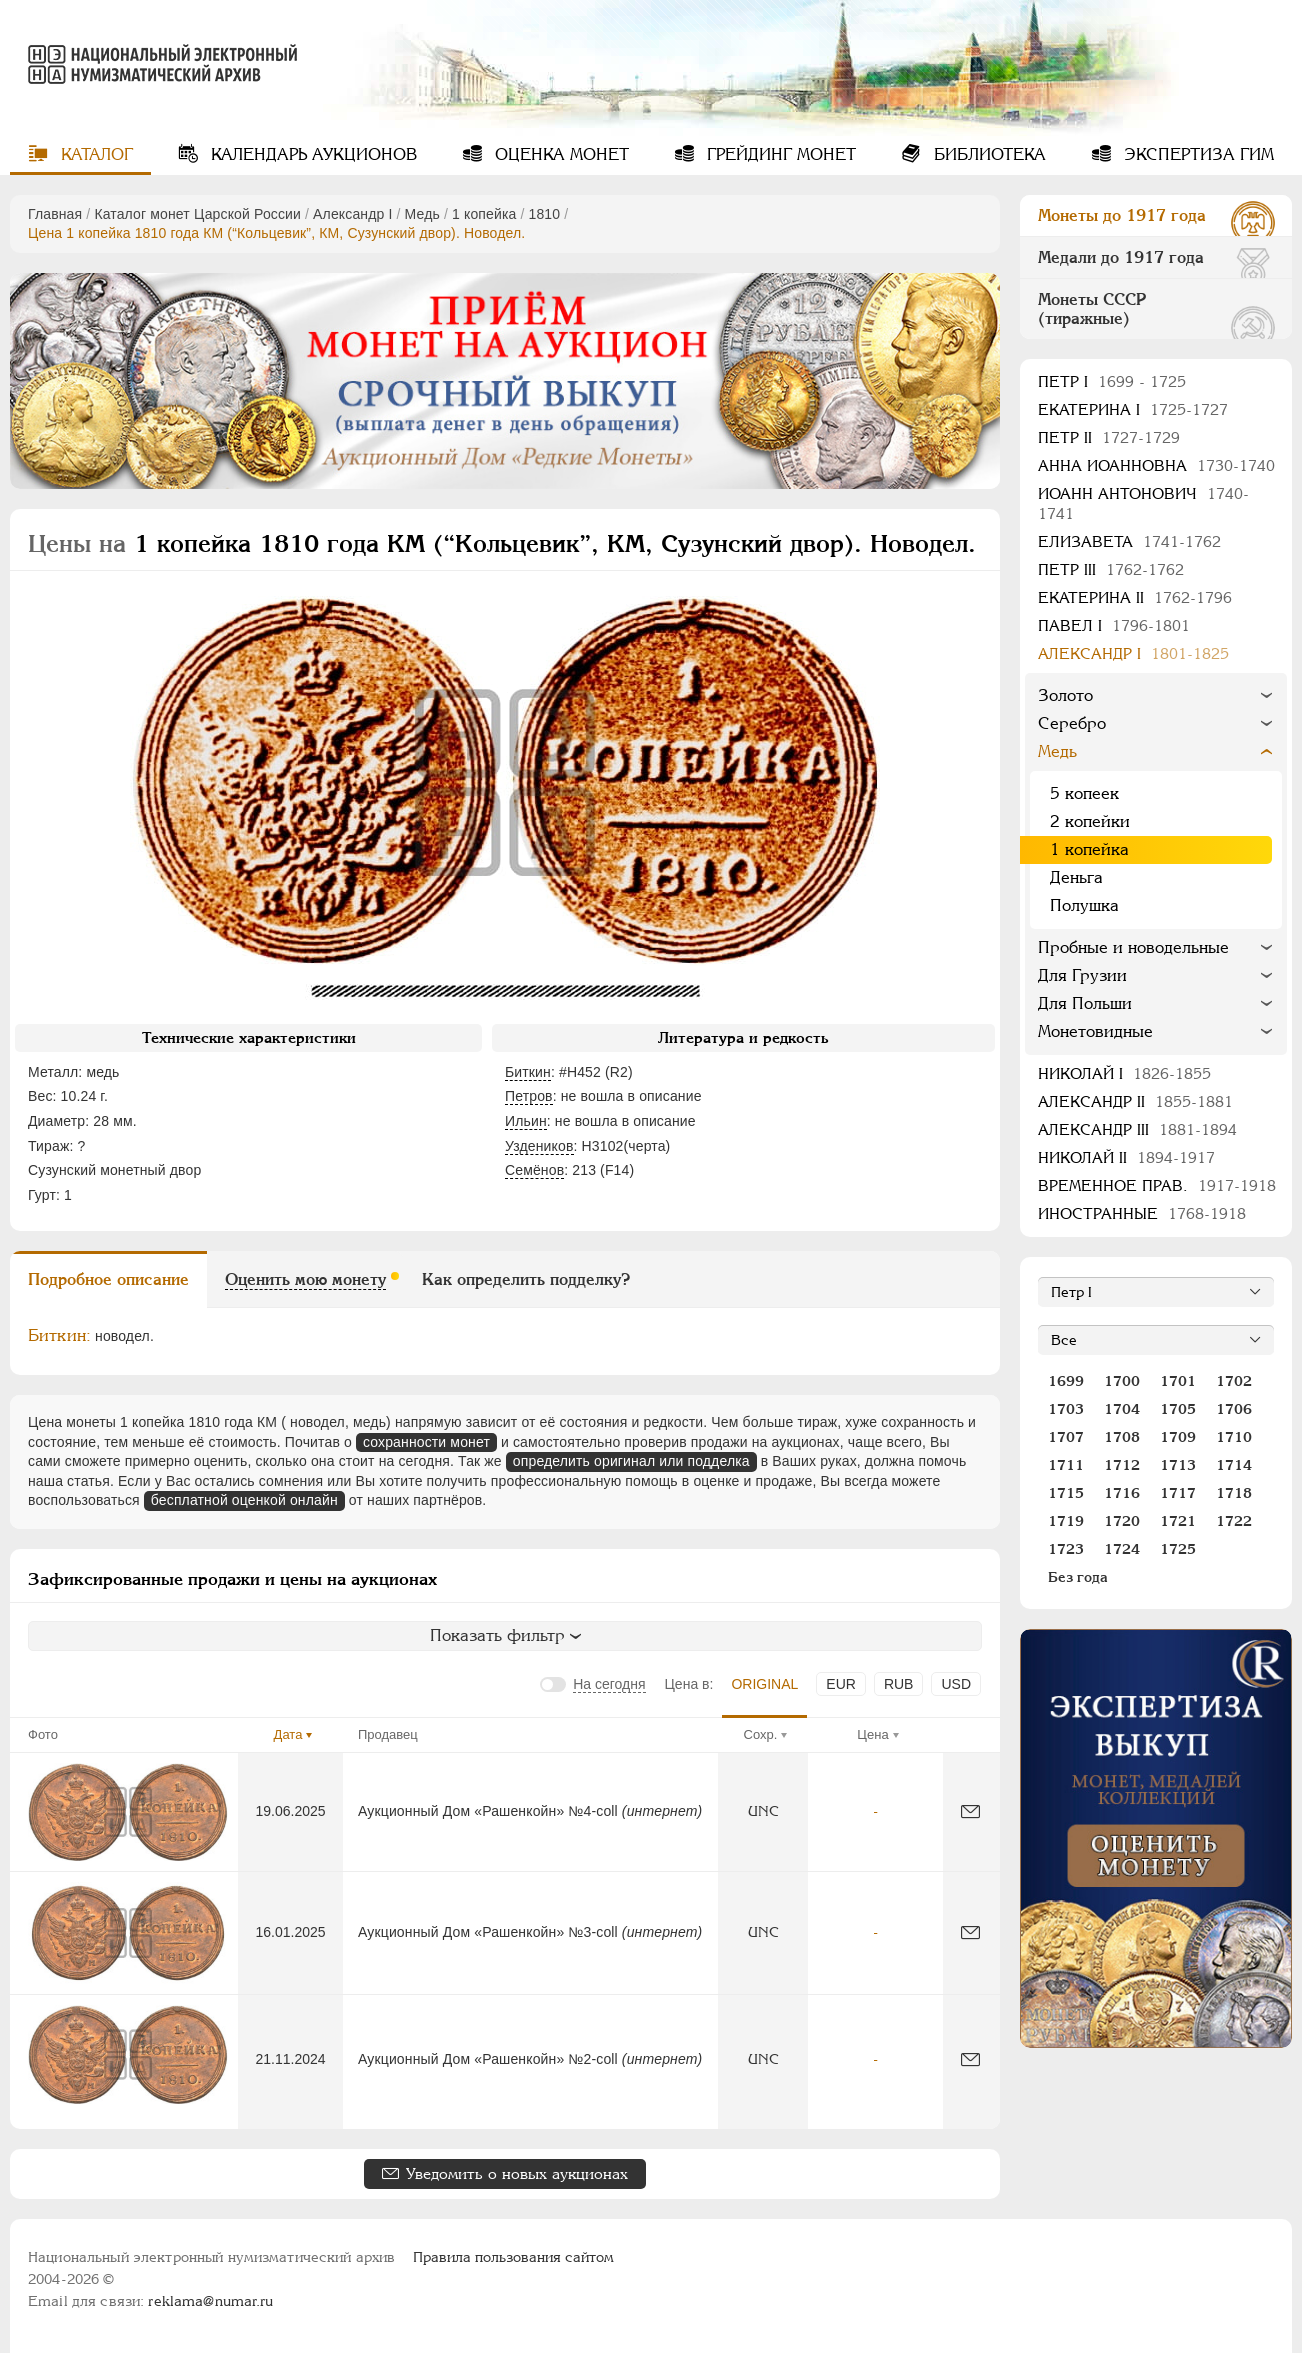 The image size is (1302, 2353). What do you see at coordinates (1112, 381) in the screenshot?
I see `Пeтр I` at bounding box center [1112, 381].